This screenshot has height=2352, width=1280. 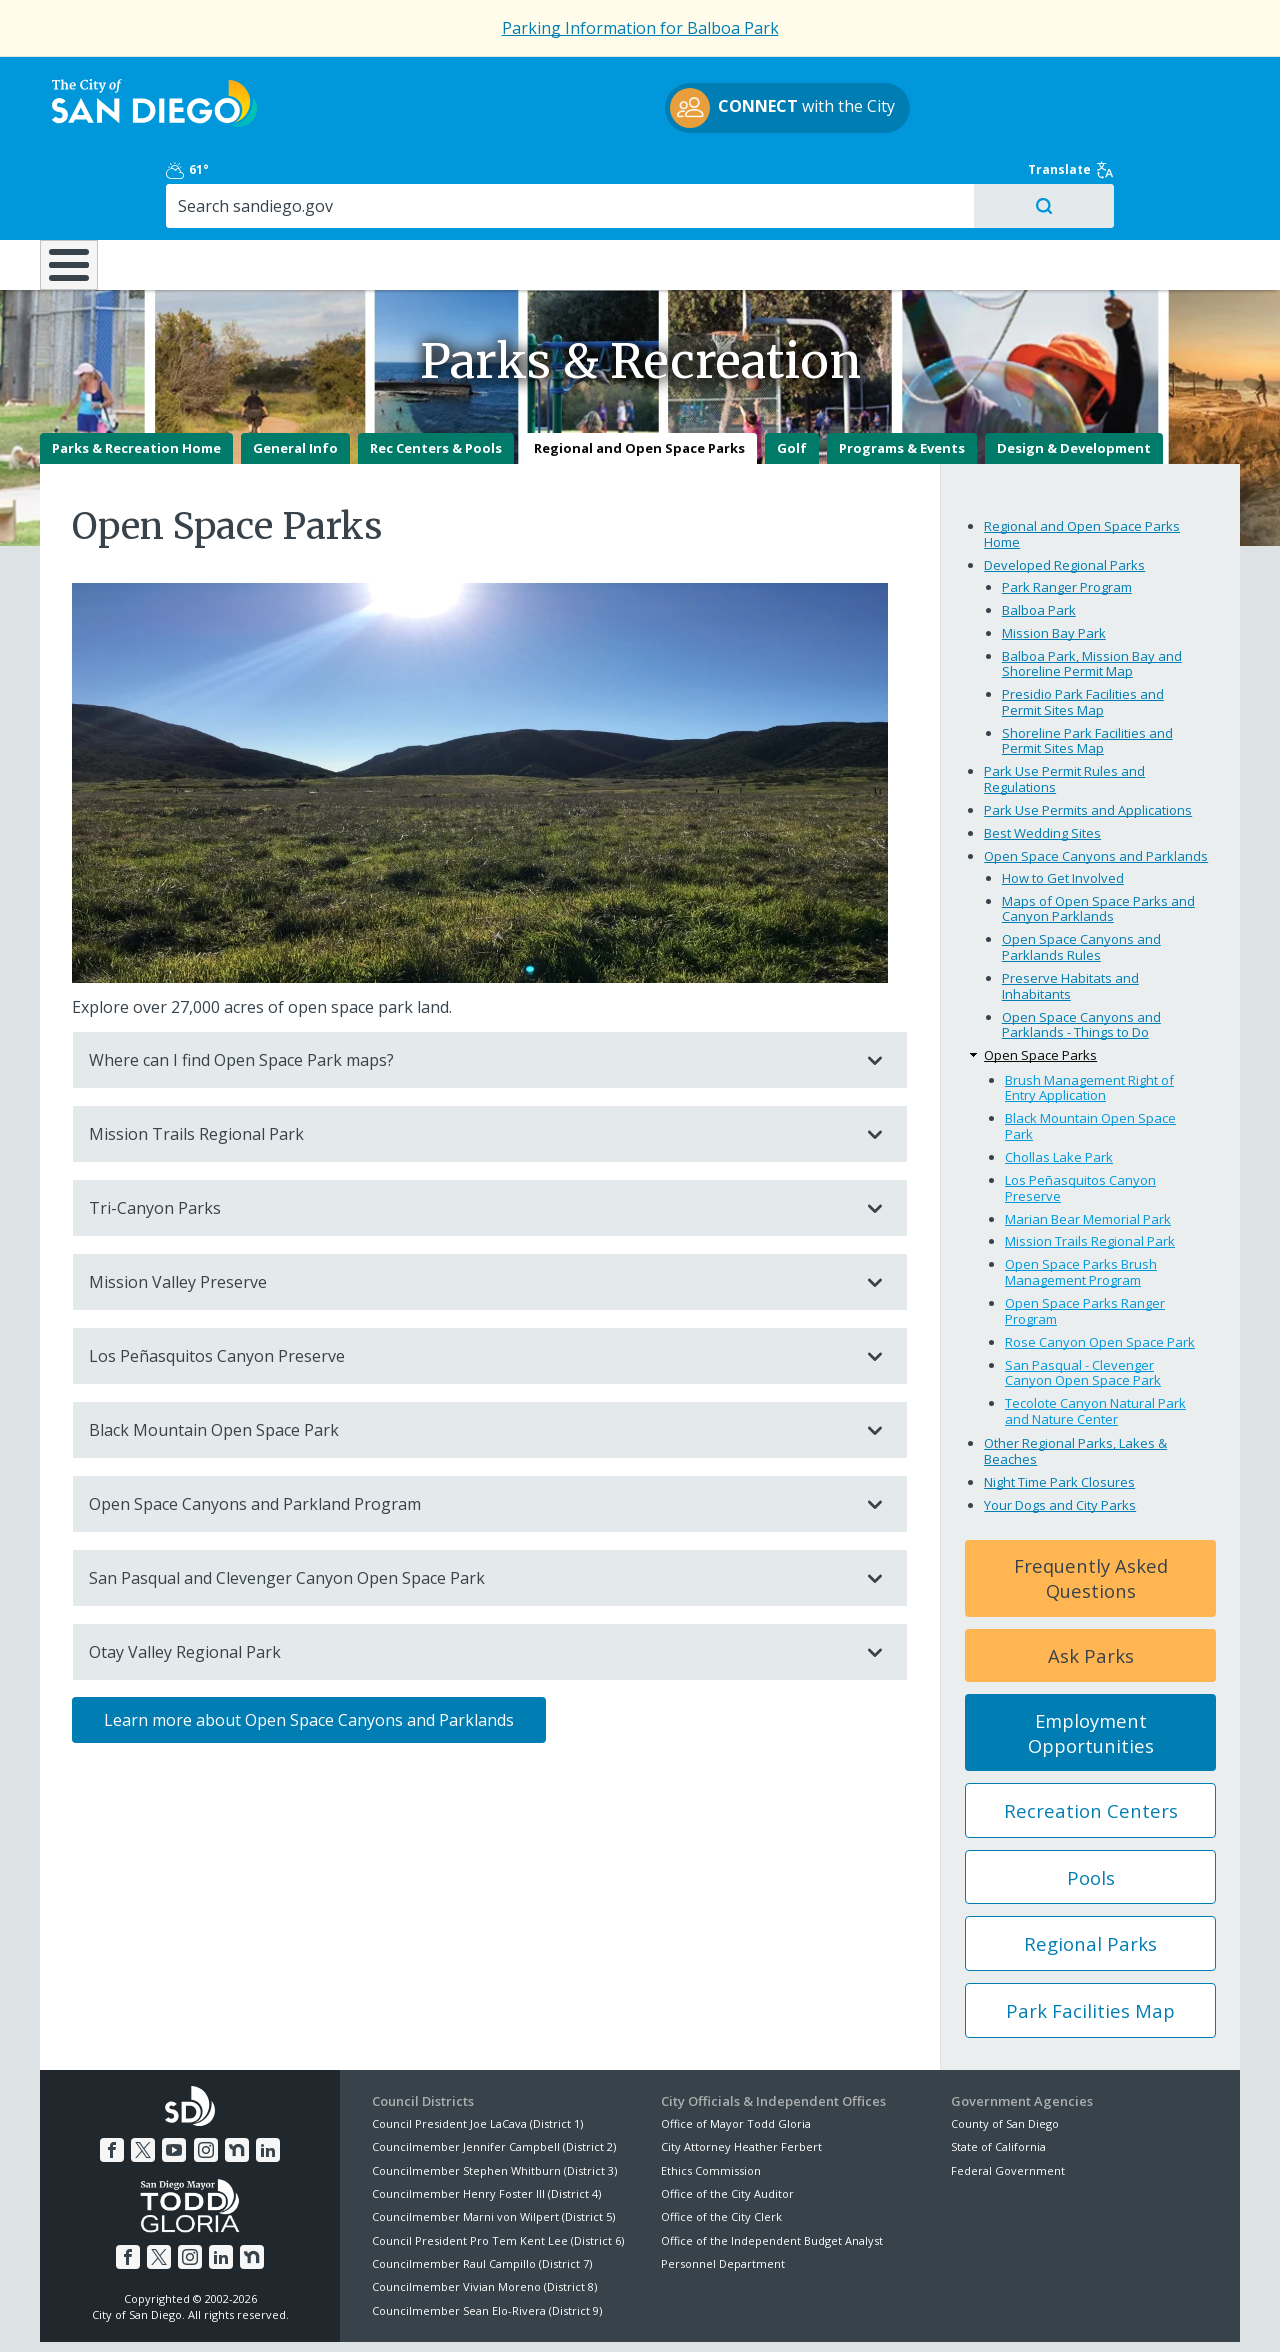 I want to click on Marian Bear Memorial Park, so click(x=1088, y=1148).